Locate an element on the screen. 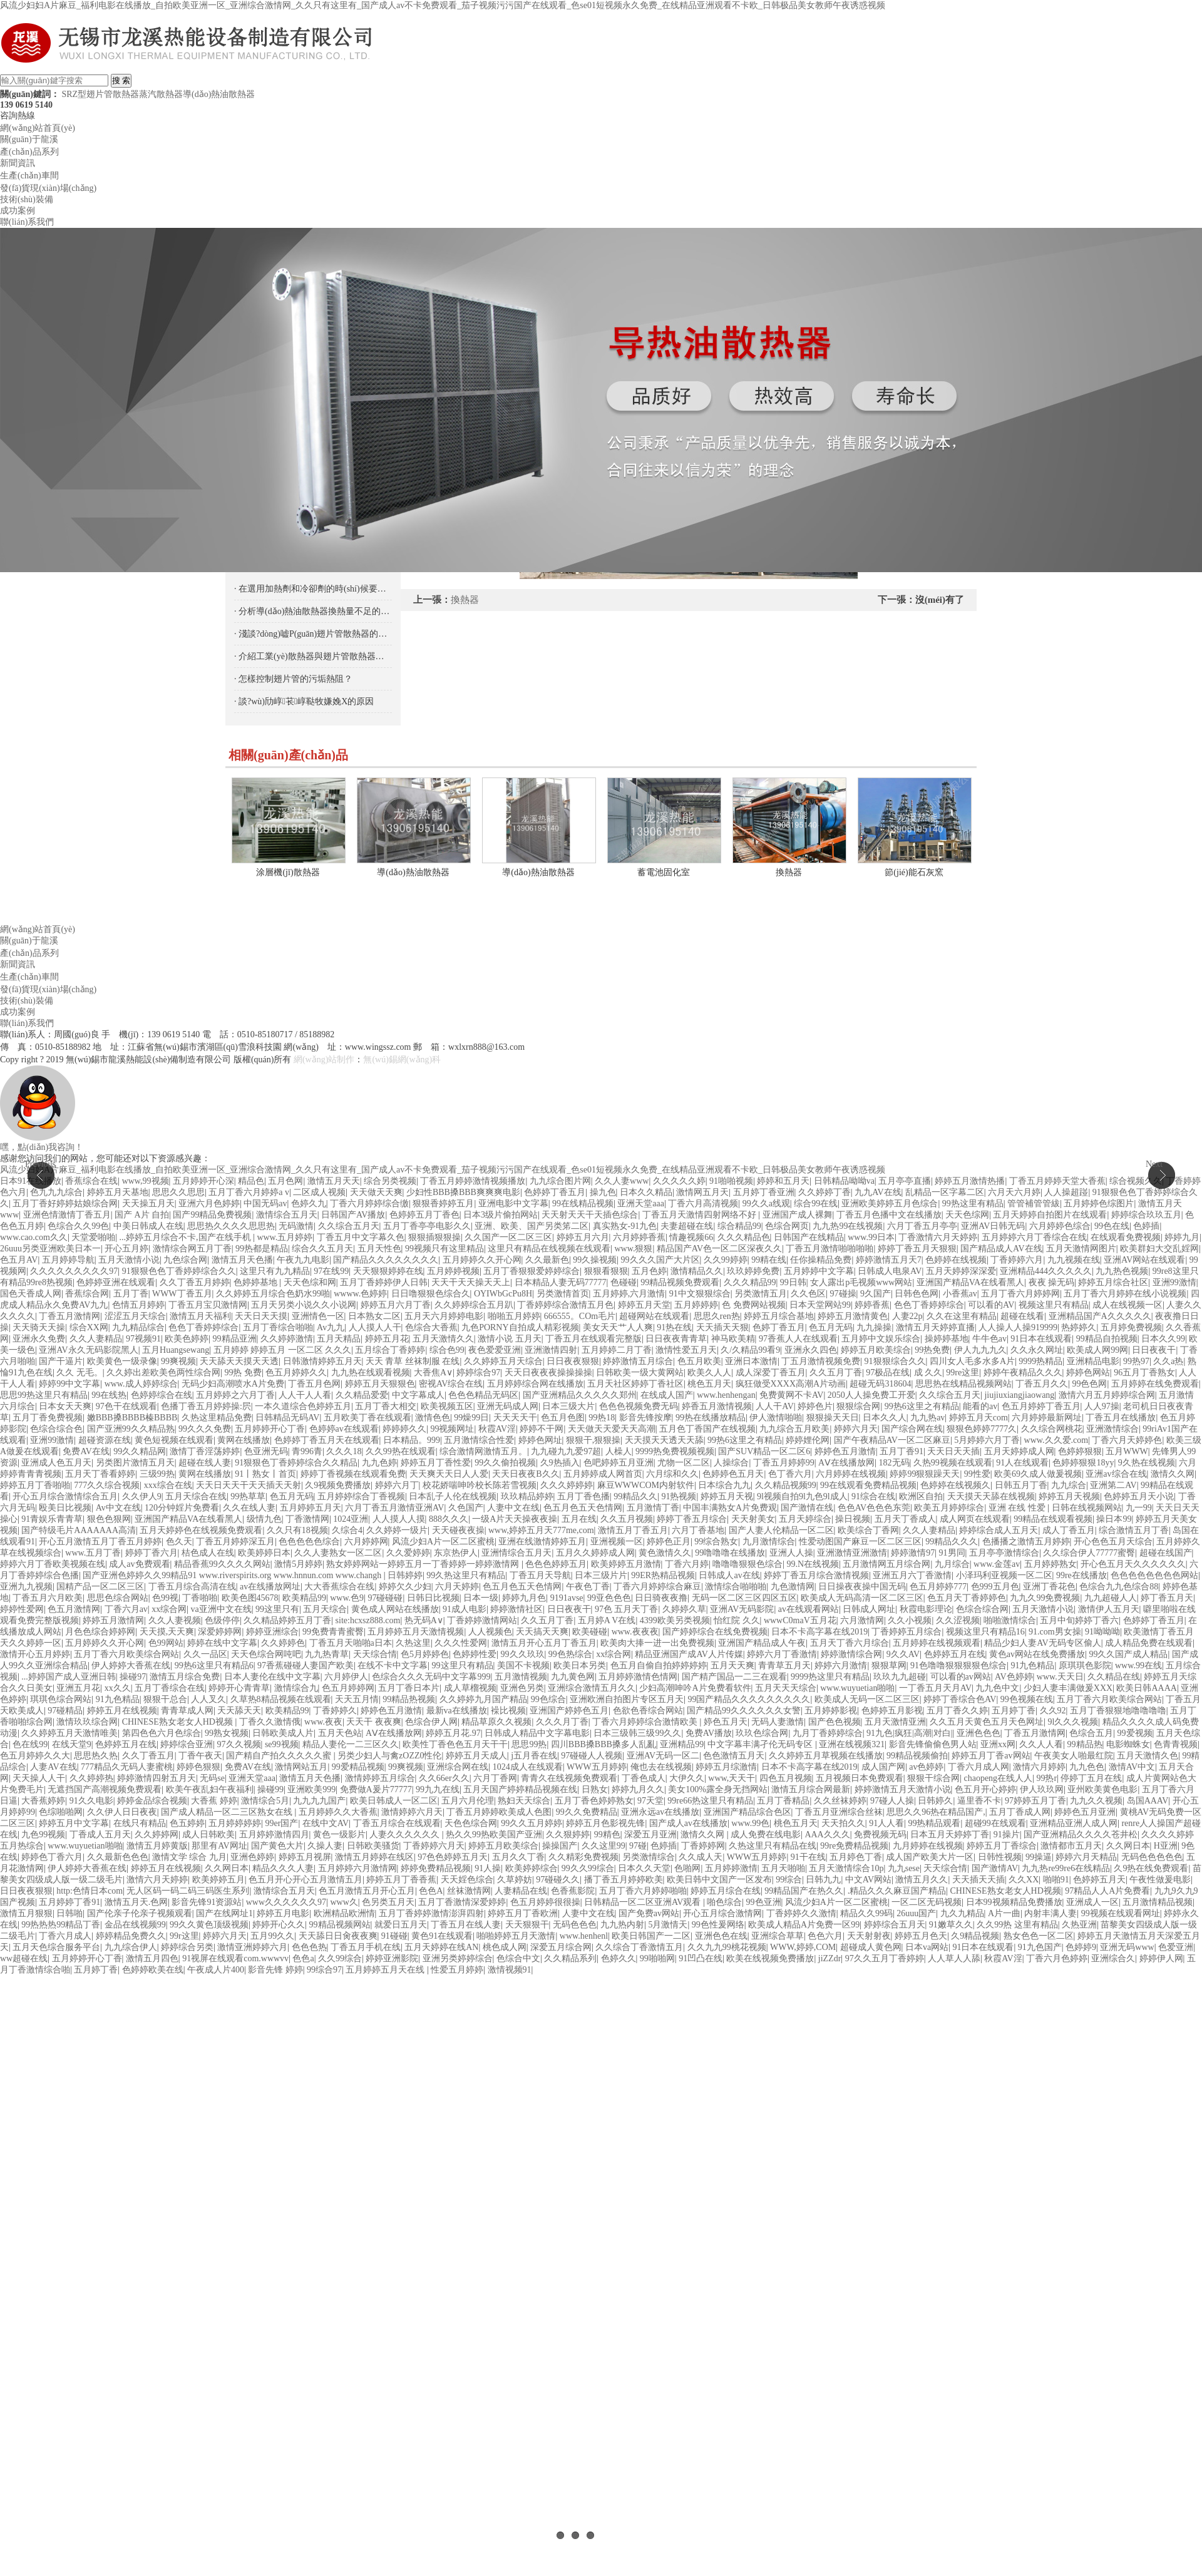 This screenshot has width=1202, height=2576. 丁香五月激情啪啪啪啪 is located at coordinates (829, 1248).